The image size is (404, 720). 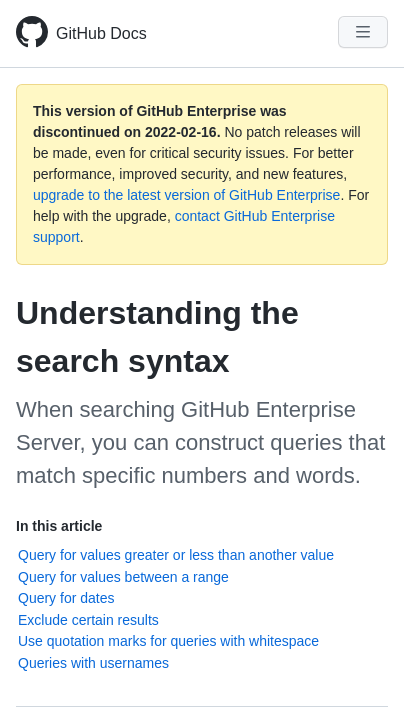 What do you see at coordinates (93, 663) in the screenshot?
I see `Queries with usernames` at bounding box center [93, 663].